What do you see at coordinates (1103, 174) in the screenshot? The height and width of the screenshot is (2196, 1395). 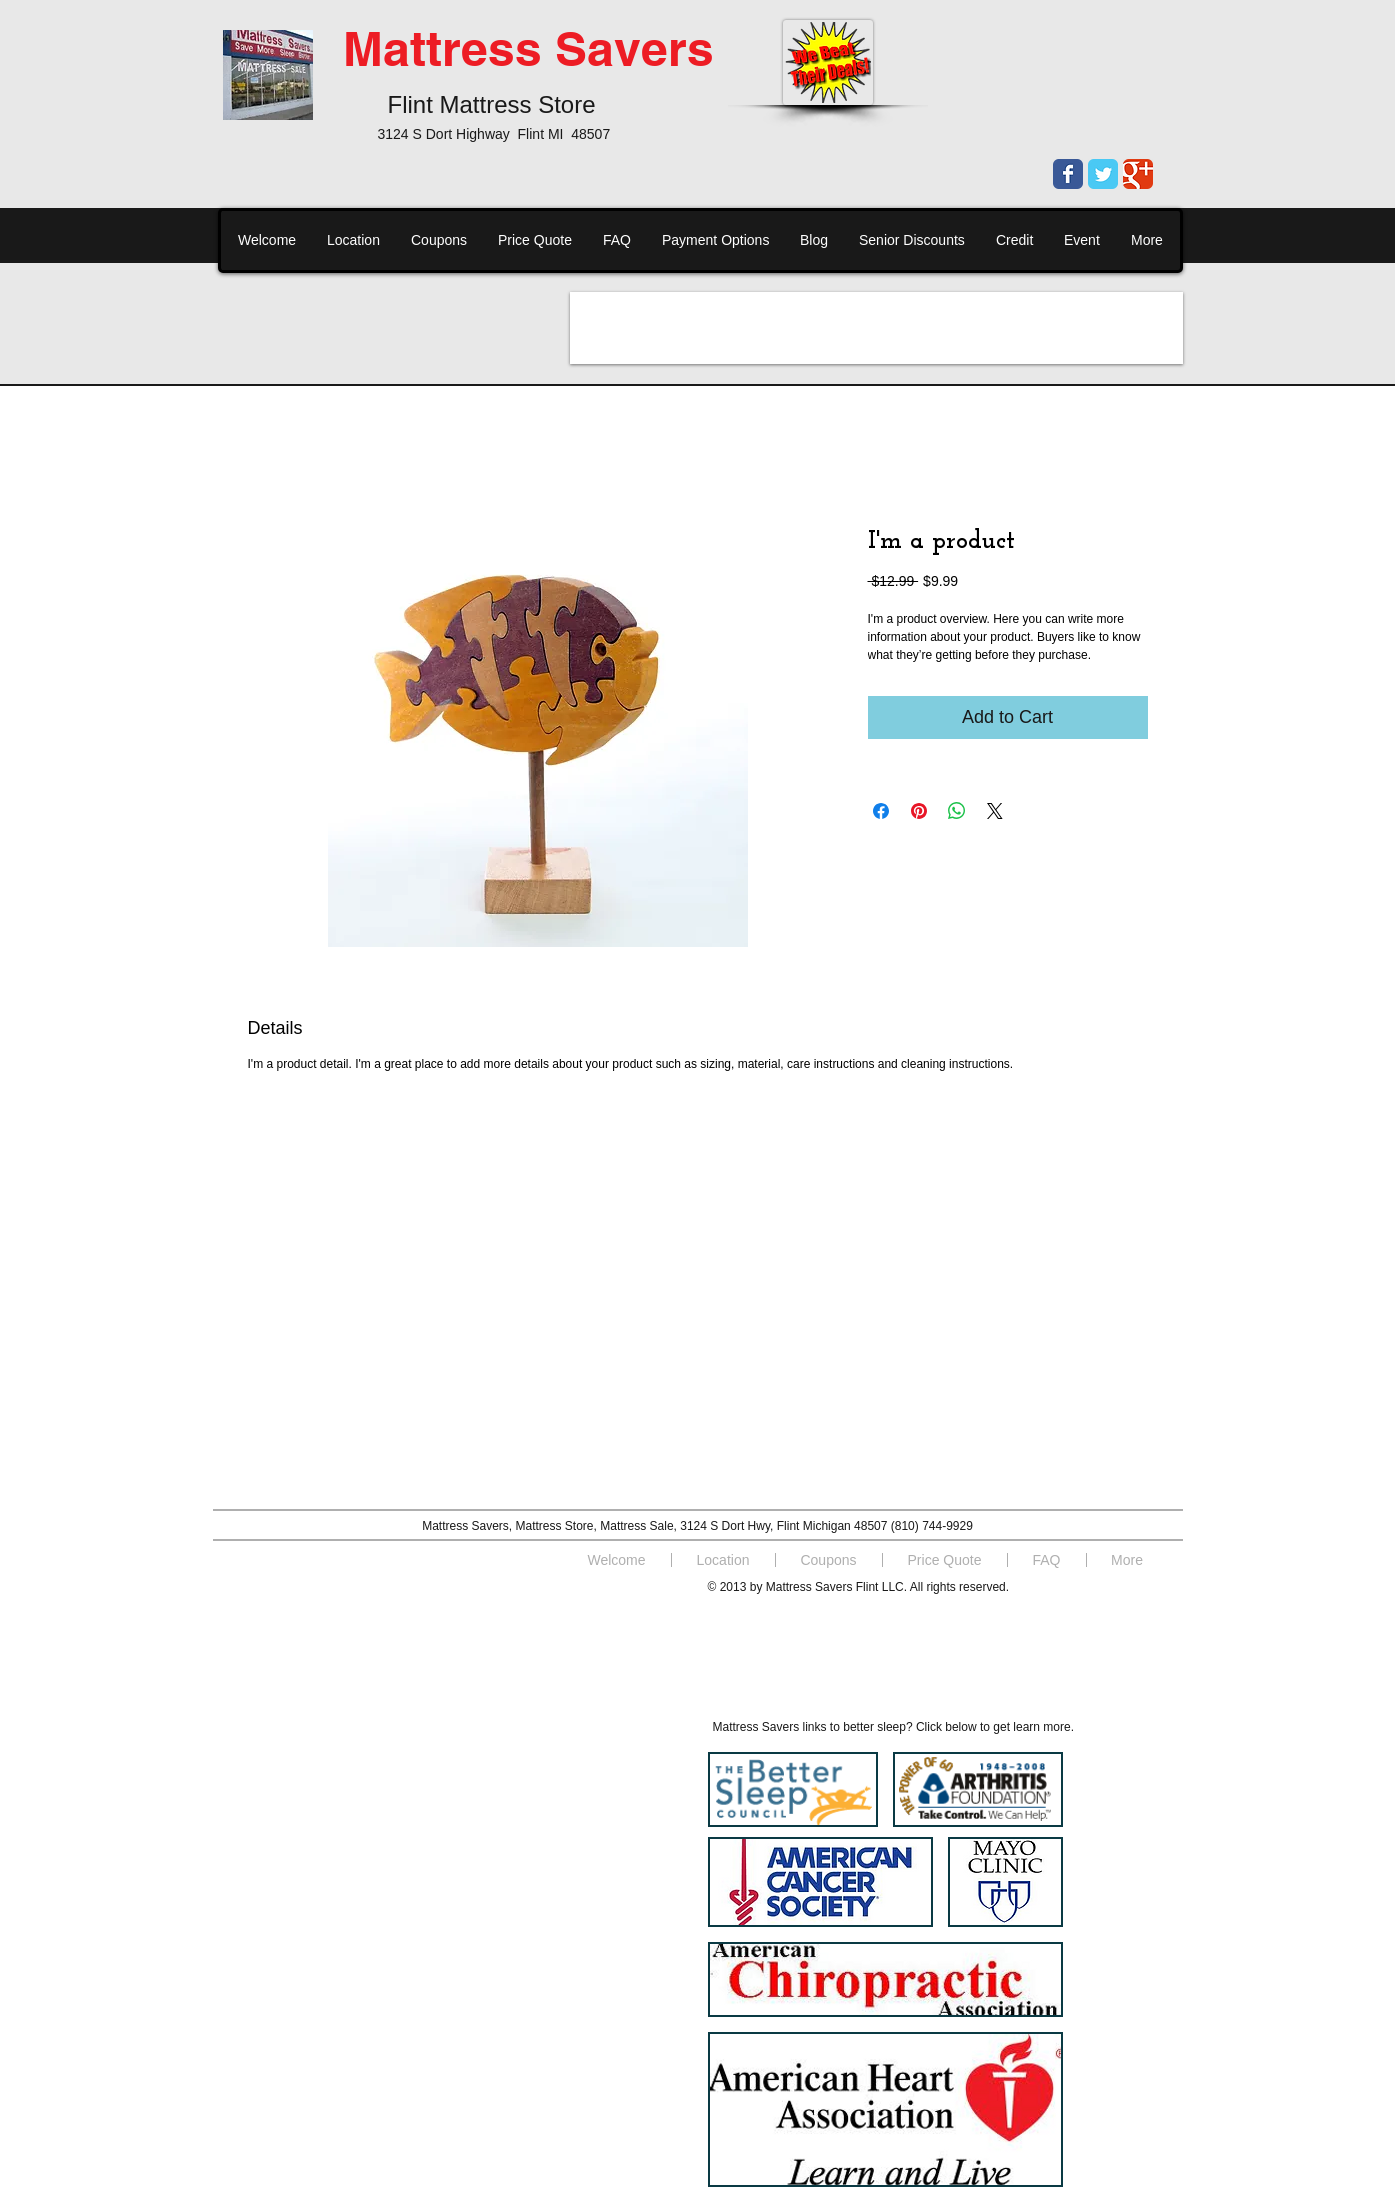 I see `[Wix Twitter page]` at bounding box center [1103, 174].